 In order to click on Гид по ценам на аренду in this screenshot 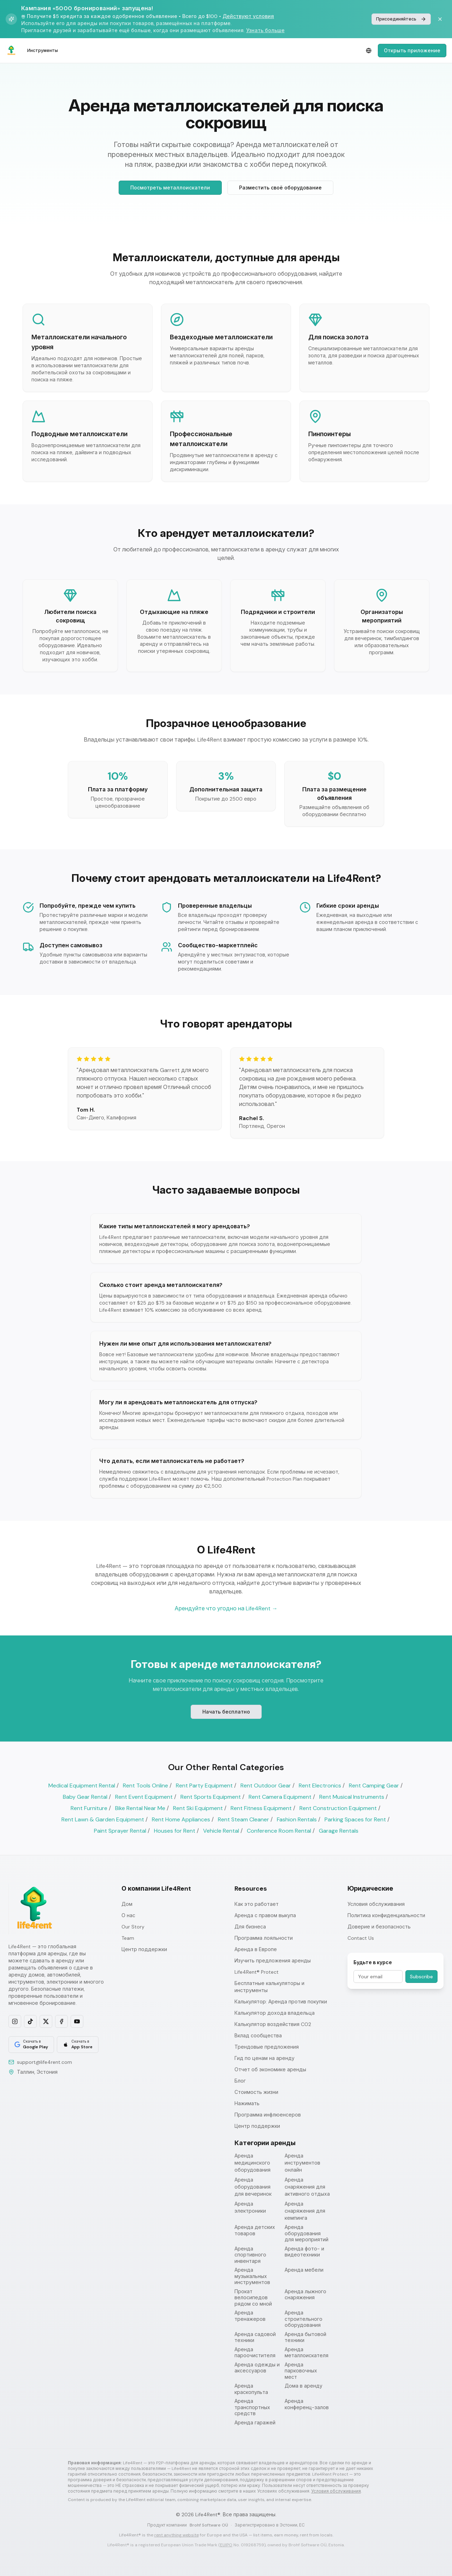, I will do `click(264, 2058)`.